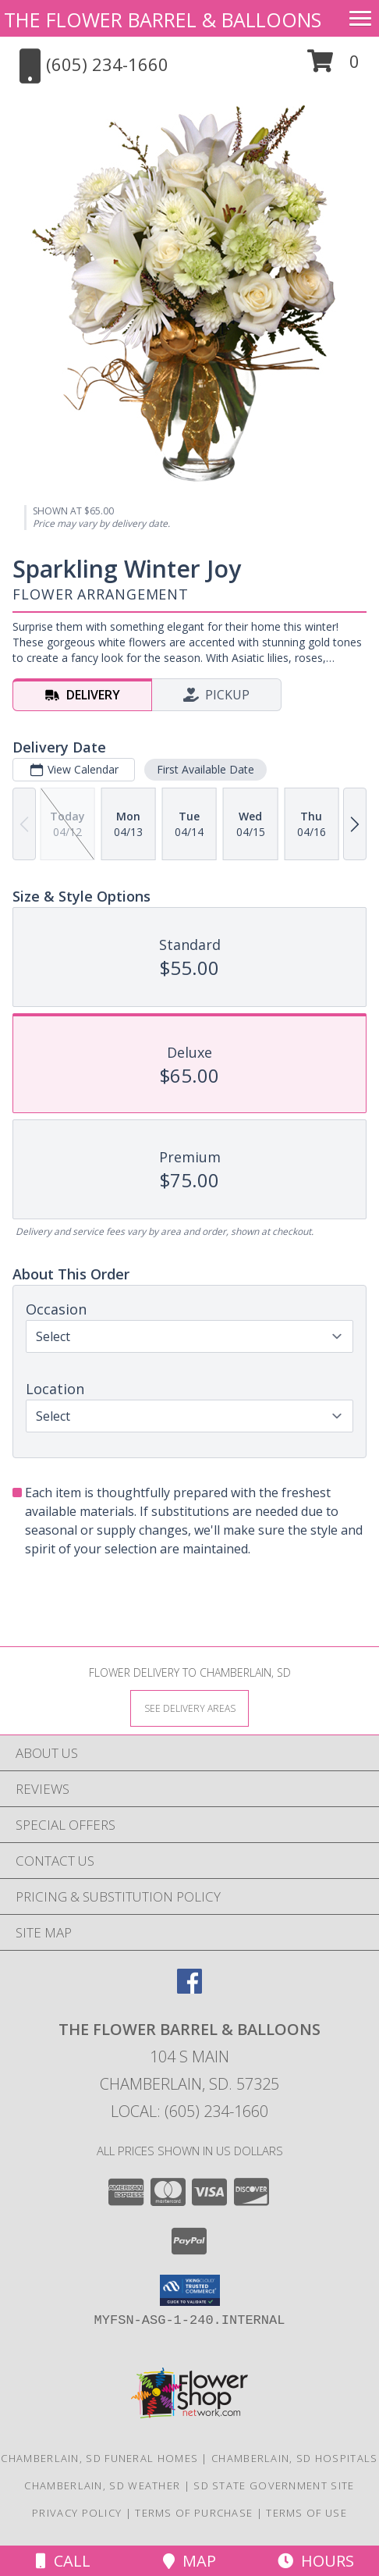 This screenshot has width=379, height=2576. Describe the element at coordinates (77, 2513) in the screenshot. I see `Privacy Policy` at that location.